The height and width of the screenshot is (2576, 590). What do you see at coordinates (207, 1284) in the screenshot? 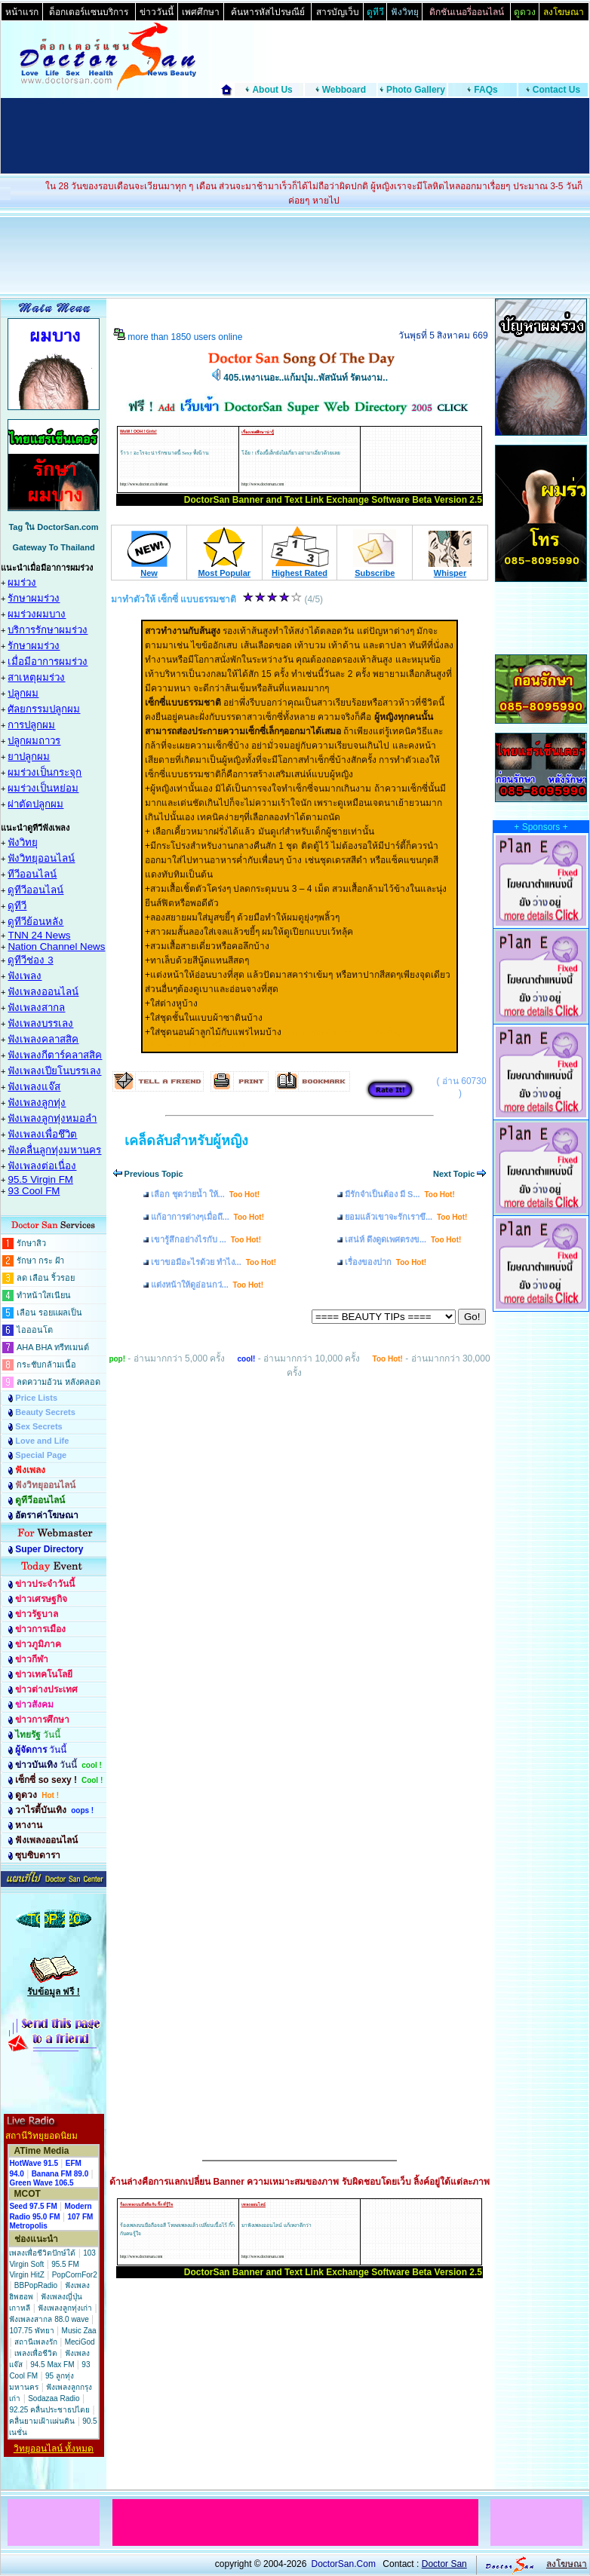
I see `แต่งหน้าให้ดูอ่อนกว่...` at bounding box center [207, 1284].